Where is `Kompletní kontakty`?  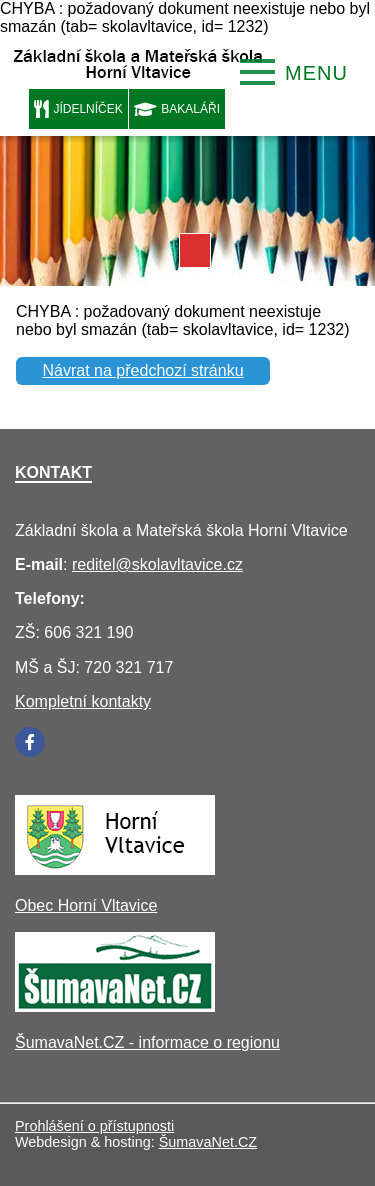 Kompletní kontakty is located at coordinates (83, 701).